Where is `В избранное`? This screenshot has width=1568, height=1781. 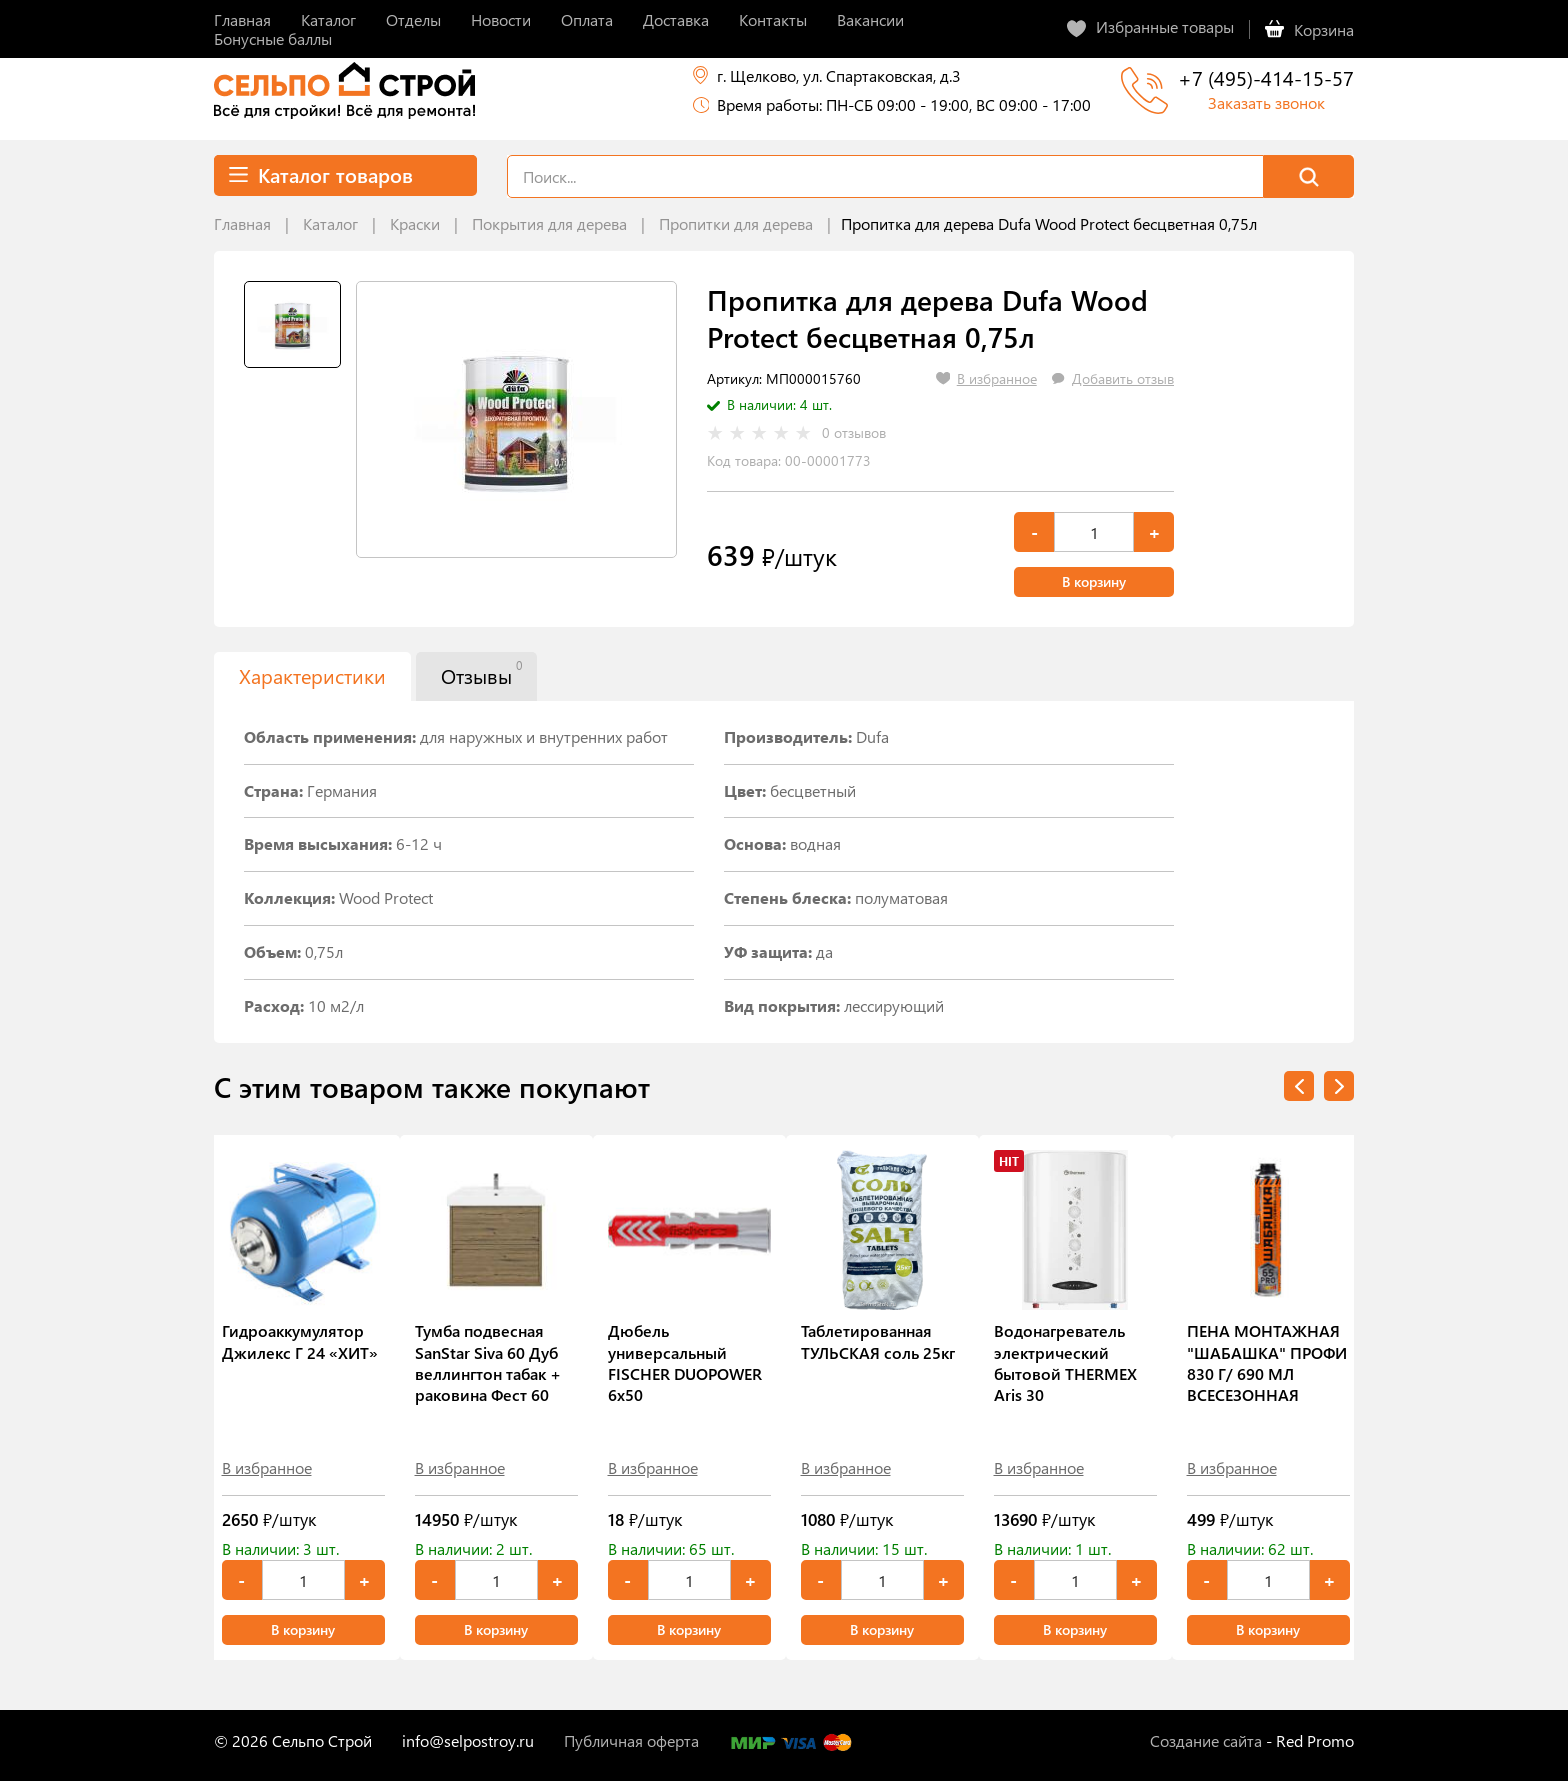 В избранное is located at coordinates (267, 1467).